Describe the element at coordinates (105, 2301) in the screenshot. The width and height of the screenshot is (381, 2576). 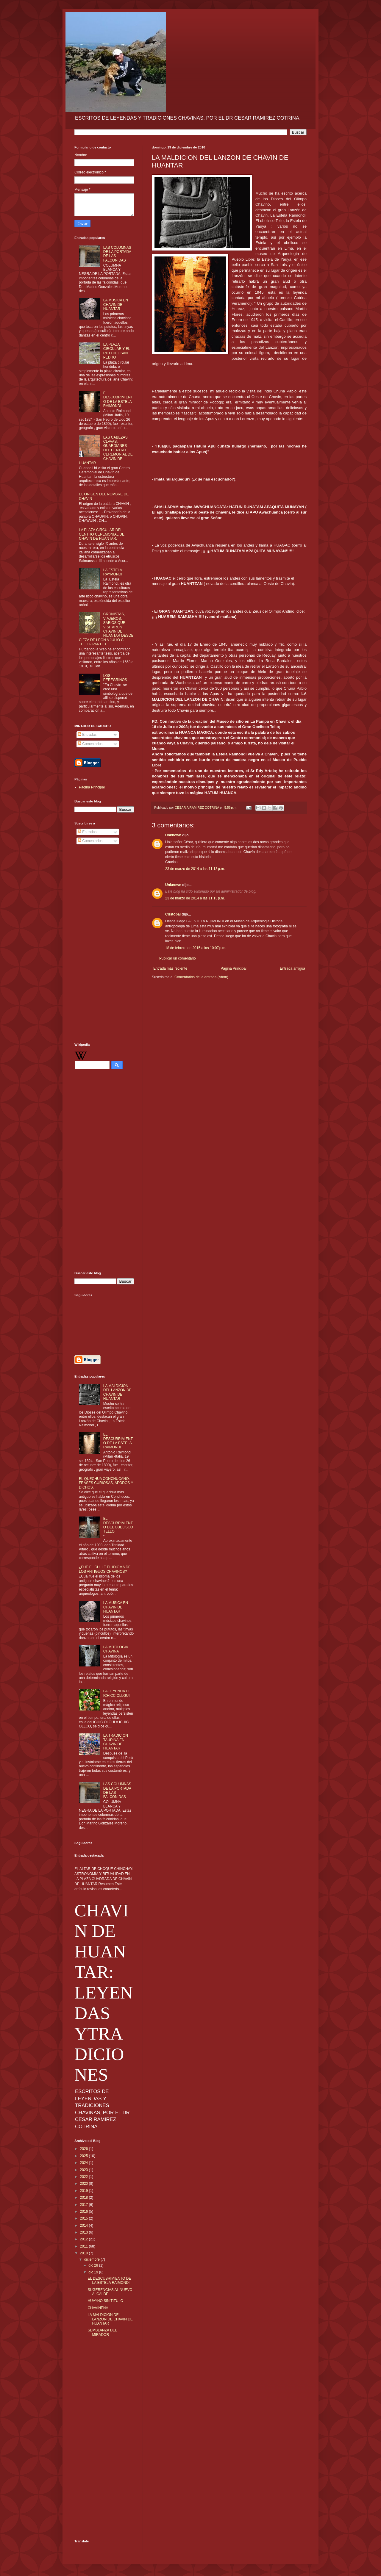
I see `HUAYNO SIN TITULO` at that location.